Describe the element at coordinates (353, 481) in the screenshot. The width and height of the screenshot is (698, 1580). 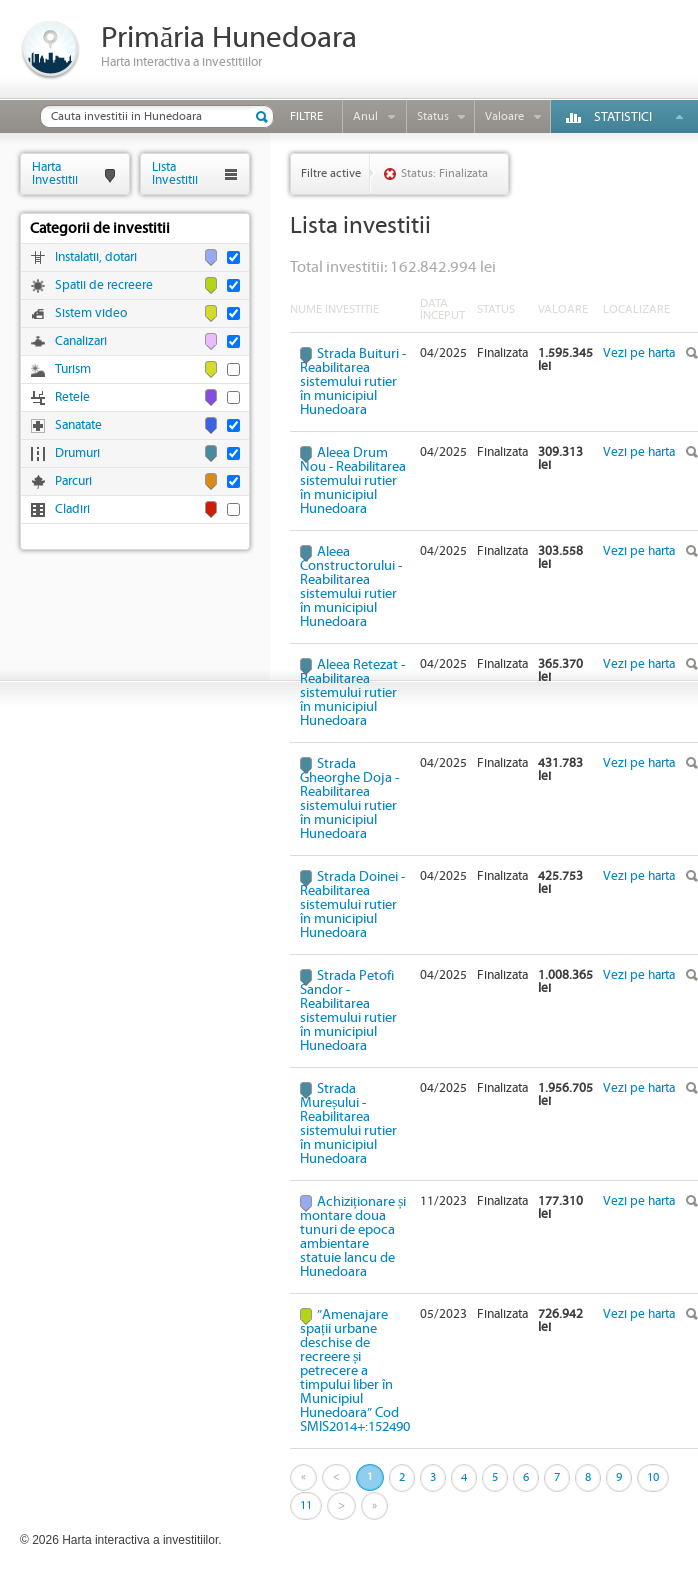
I see `Aleea Drum Nou - Reabilitarea sistemului rutier în municipiul Hunedoara` at that location.